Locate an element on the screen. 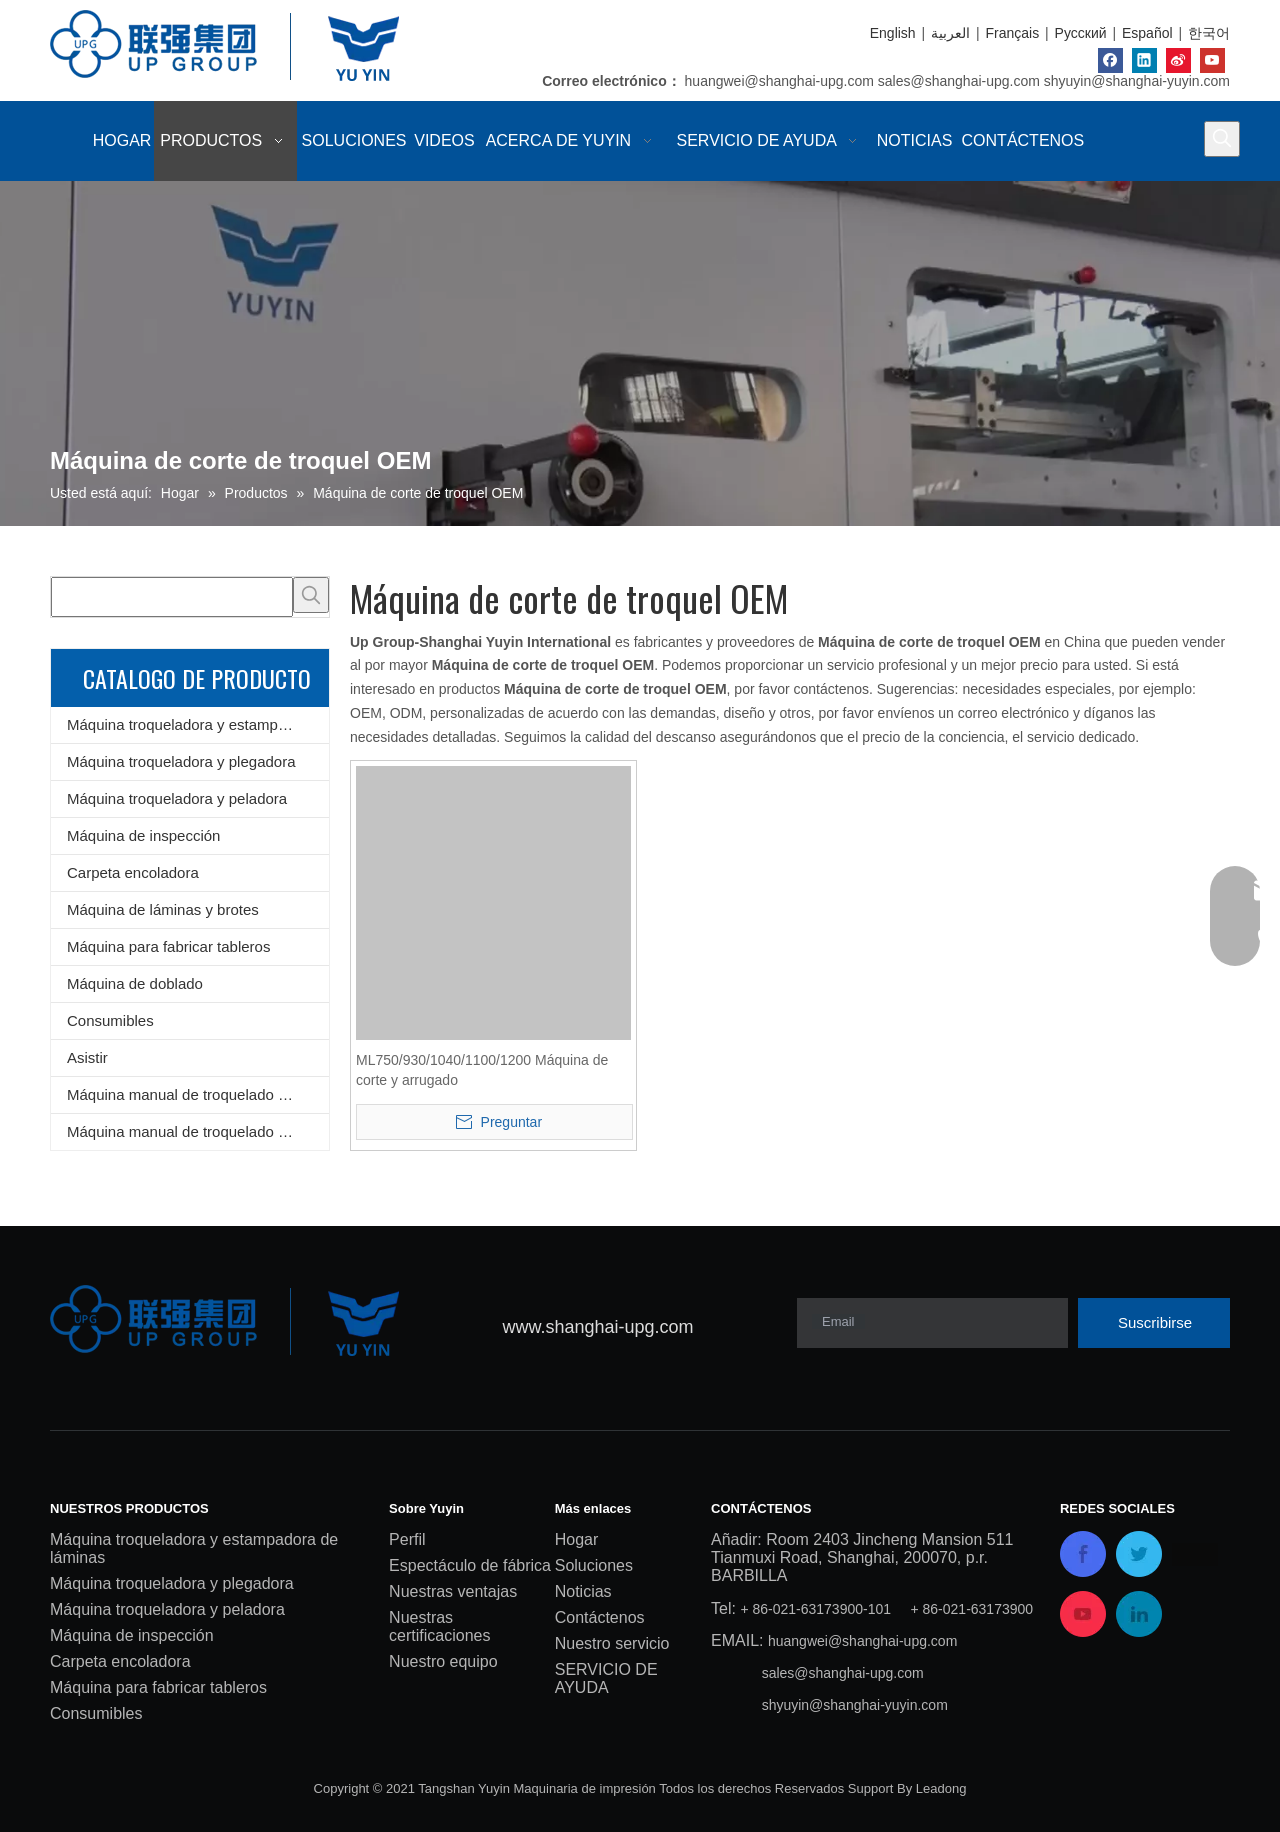 The image size is (1280, 1832). Nuestro equipo is located at coordinates (443, 1661).